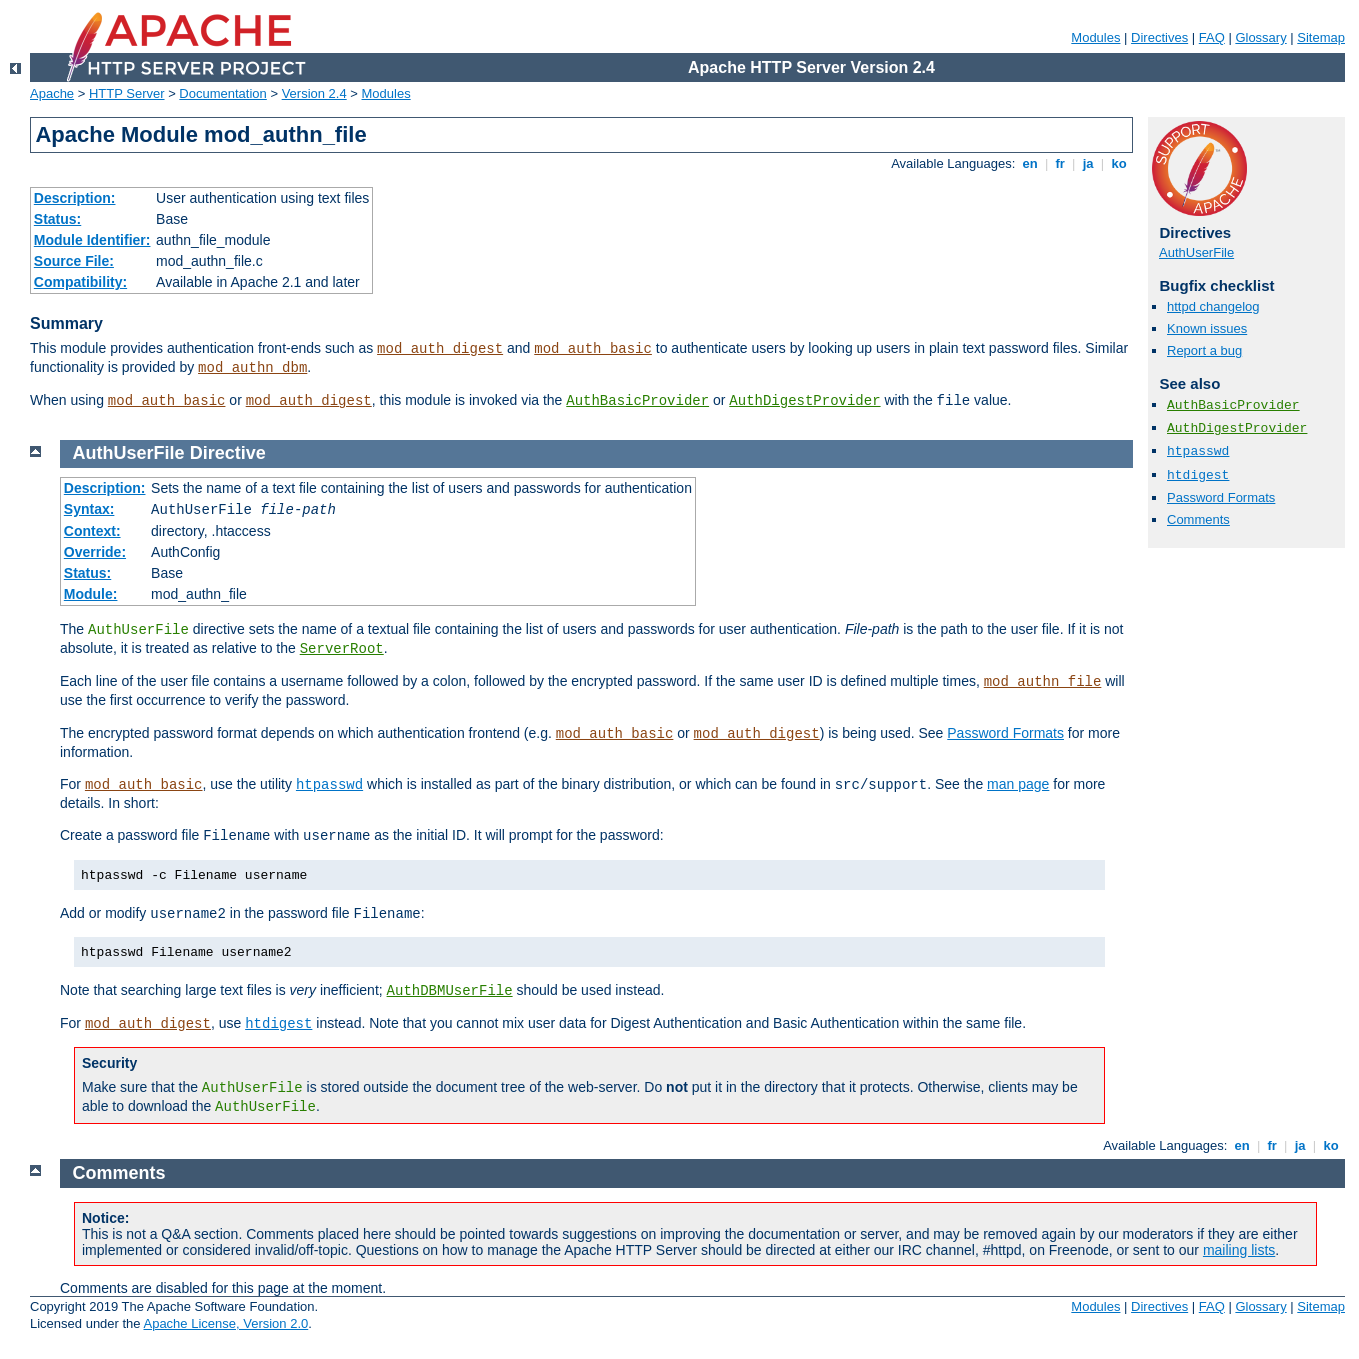 The image size is (1359, 1359). I want to click on Comments, so click(1198, 519).